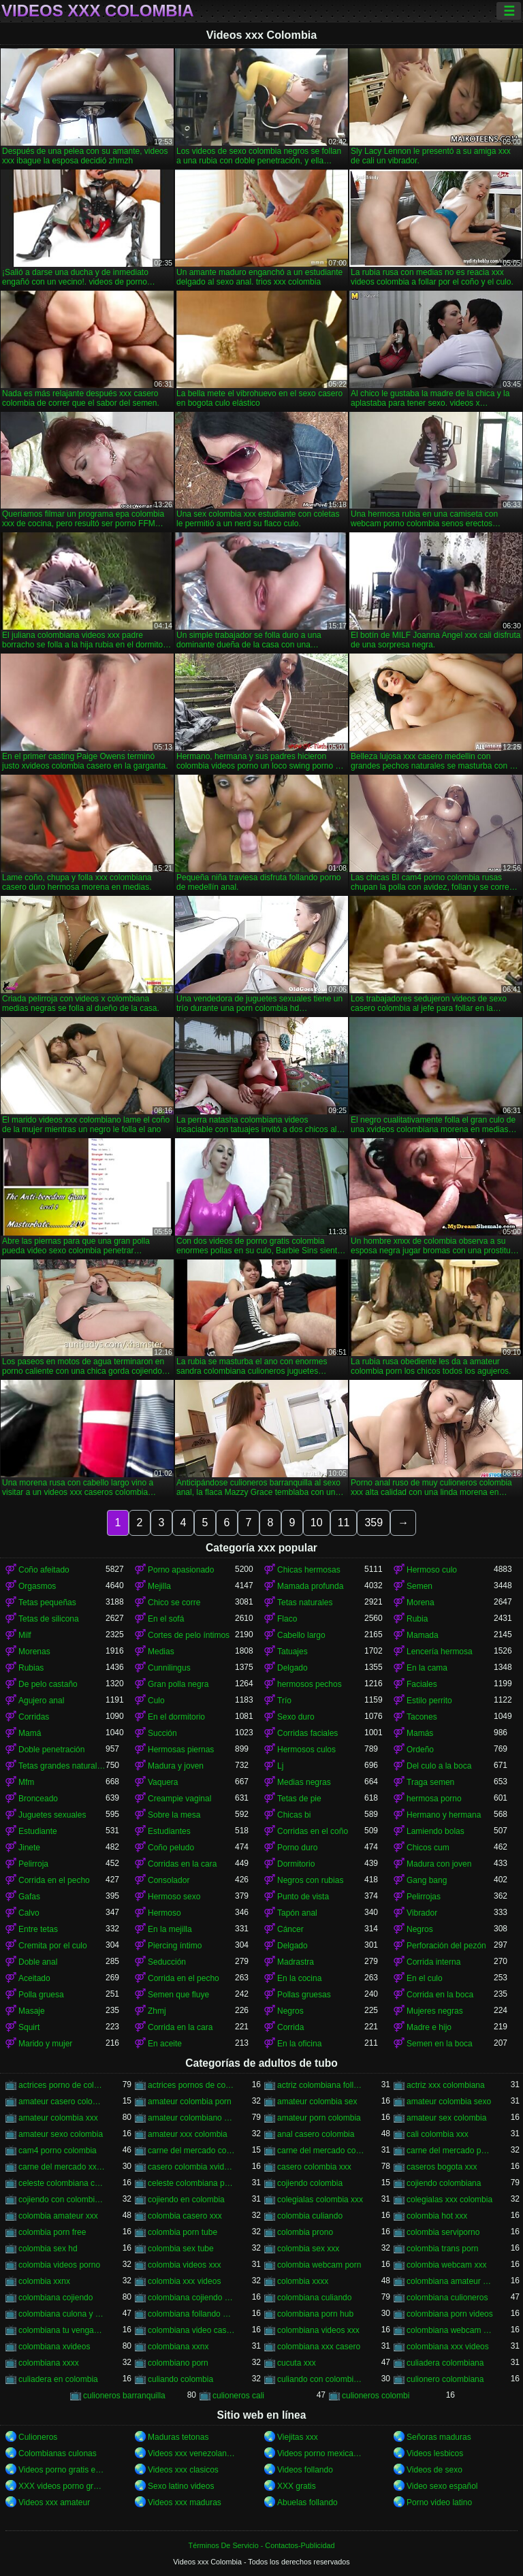 Image resolution: width=523 pixels, height=2576 pixels. Describe the element at coordinates (314, 2167) in the screenshot. I see `casero colombia xxx` at that location.